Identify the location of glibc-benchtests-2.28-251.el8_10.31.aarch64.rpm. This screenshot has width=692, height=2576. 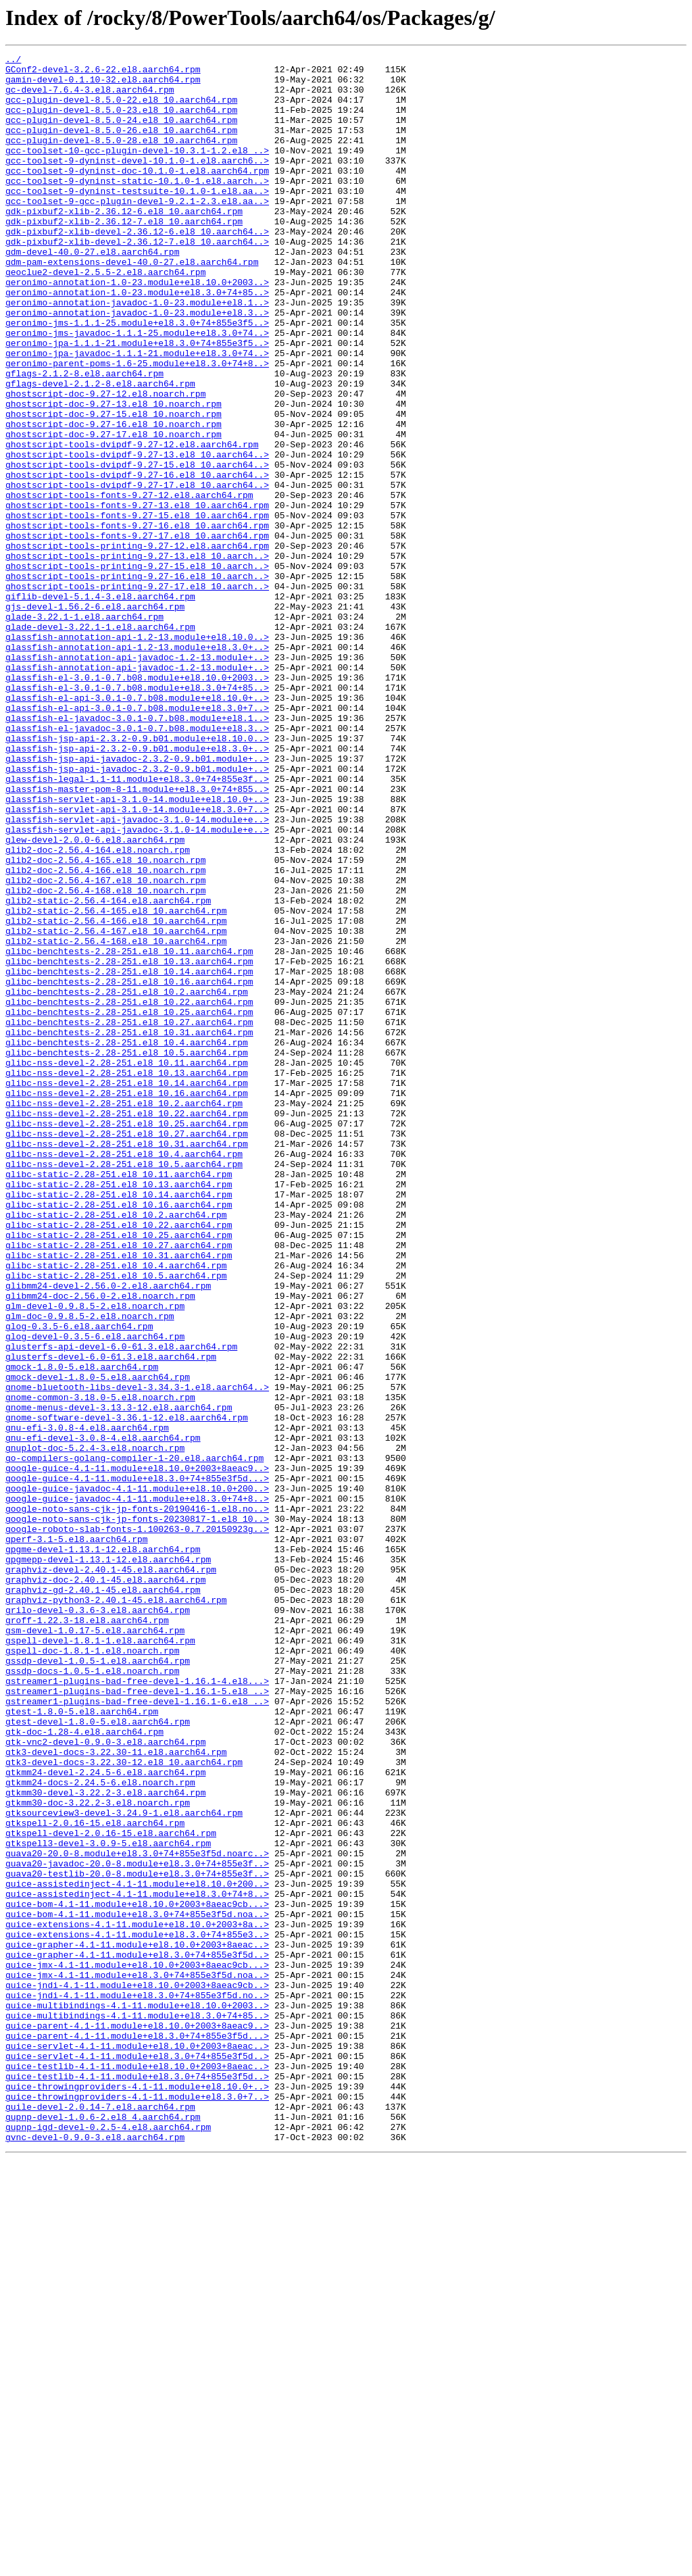
(129, 1228).